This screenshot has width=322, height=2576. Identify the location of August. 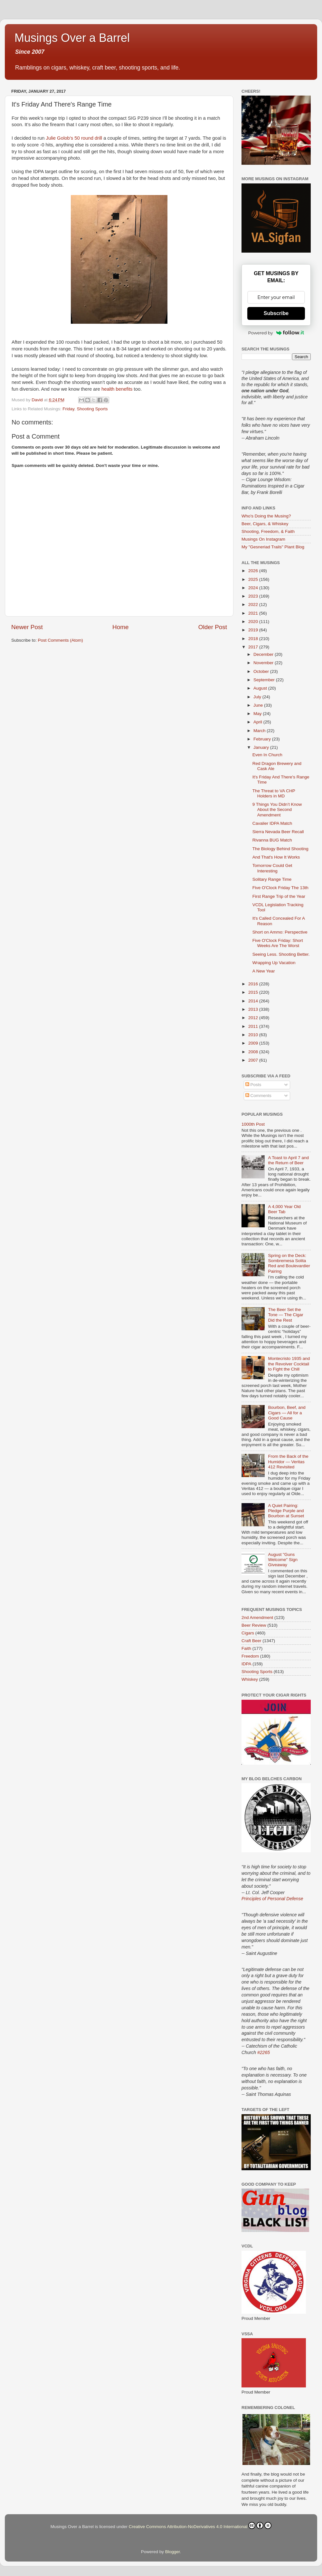
(260, 688).